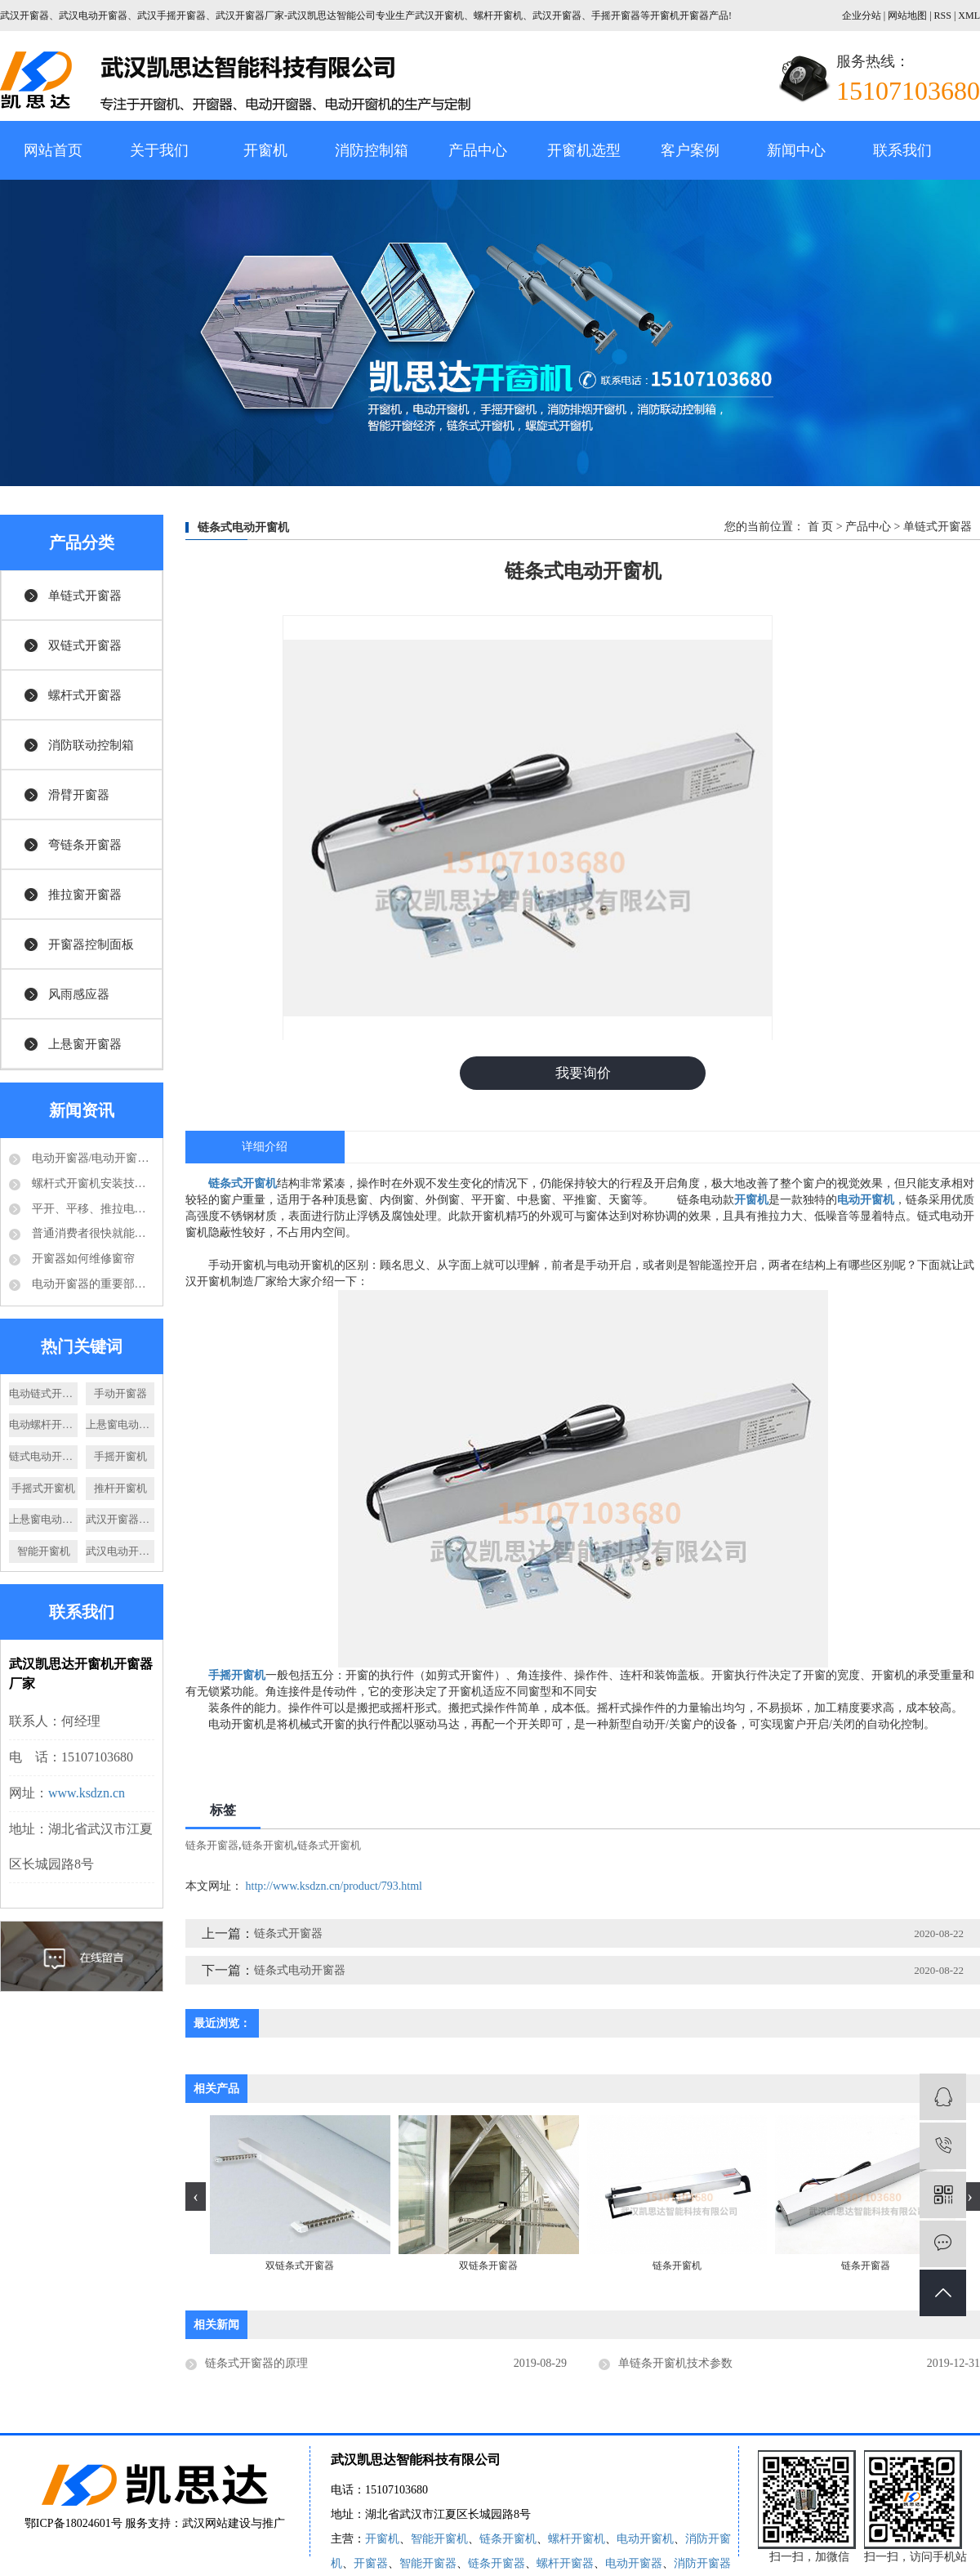  What do you see at coordinates (477, 150) in the screenshot?
I see `产品中心` at bounding box center [477, 150].